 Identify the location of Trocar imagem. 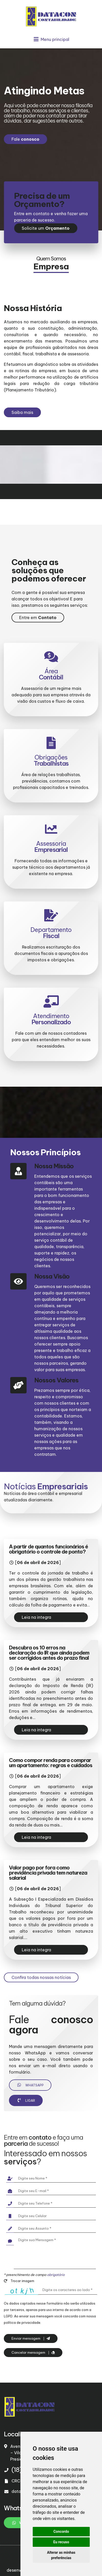
(19, 2281).